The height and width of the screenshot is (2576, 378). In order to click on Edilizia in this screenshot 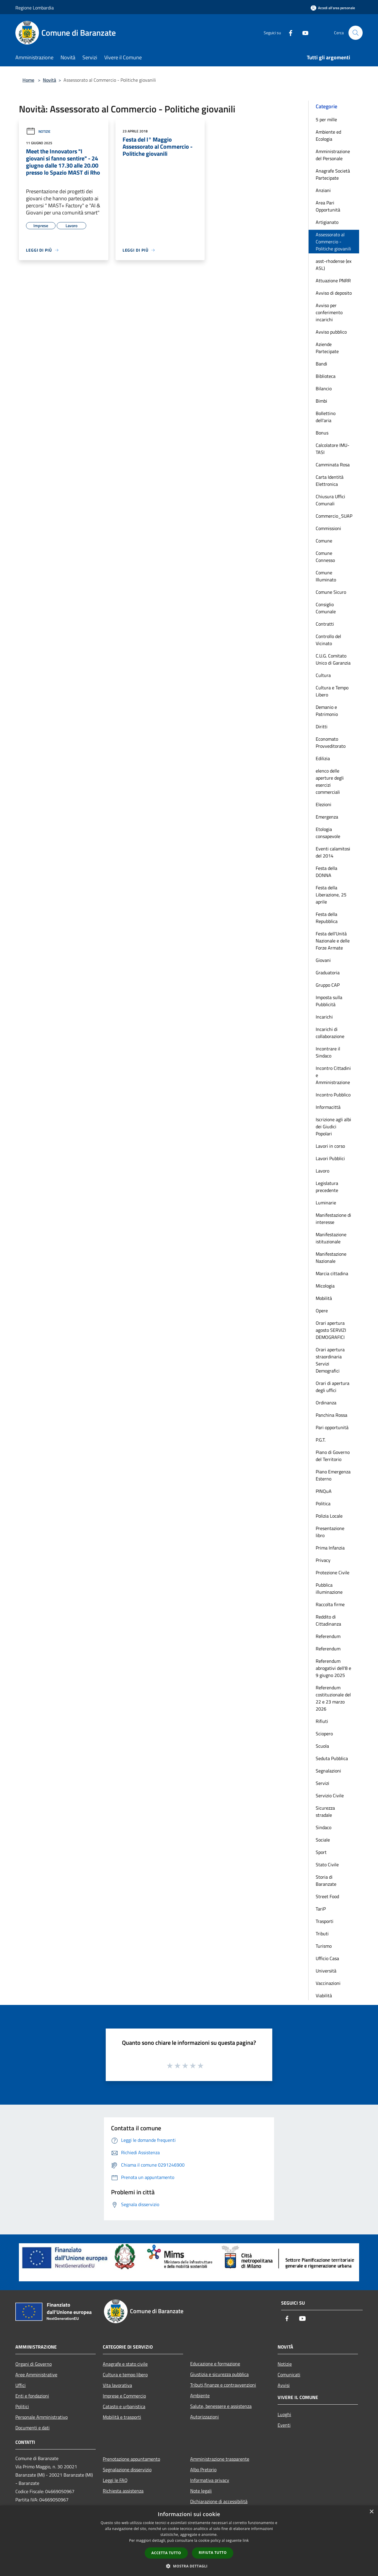, I will do `click(323, 758)`.